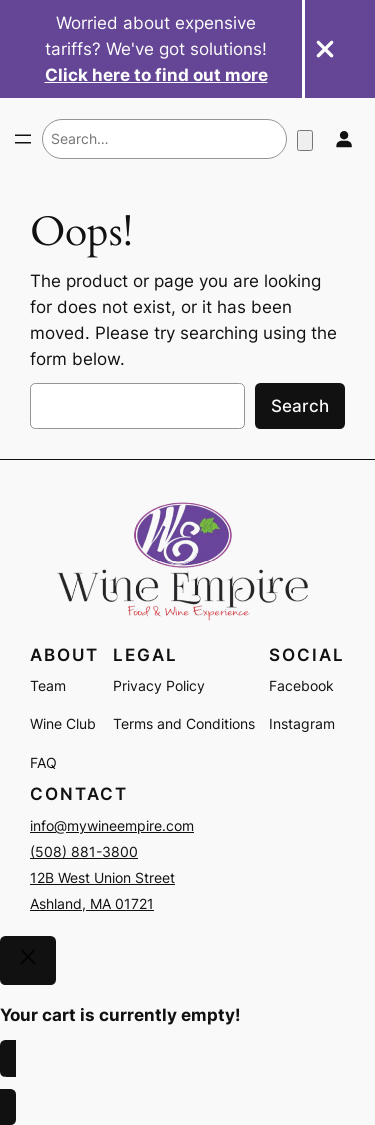 This screenshot has width=375, height=1125. What do you see at coordinates (305, 140) in the screenshot?
I see `[Number of items in the cart: 0]` at bounding box center [305, 140].